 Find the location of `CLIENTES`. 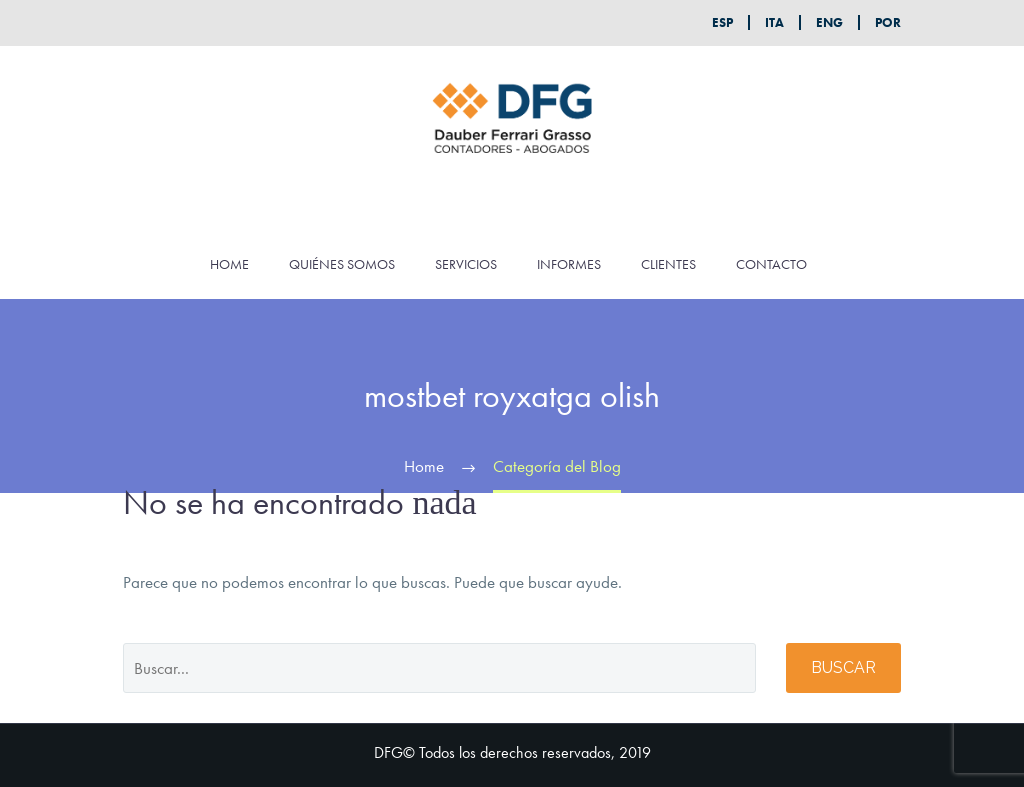

CLIENTES is located at coordinates (668, 264).